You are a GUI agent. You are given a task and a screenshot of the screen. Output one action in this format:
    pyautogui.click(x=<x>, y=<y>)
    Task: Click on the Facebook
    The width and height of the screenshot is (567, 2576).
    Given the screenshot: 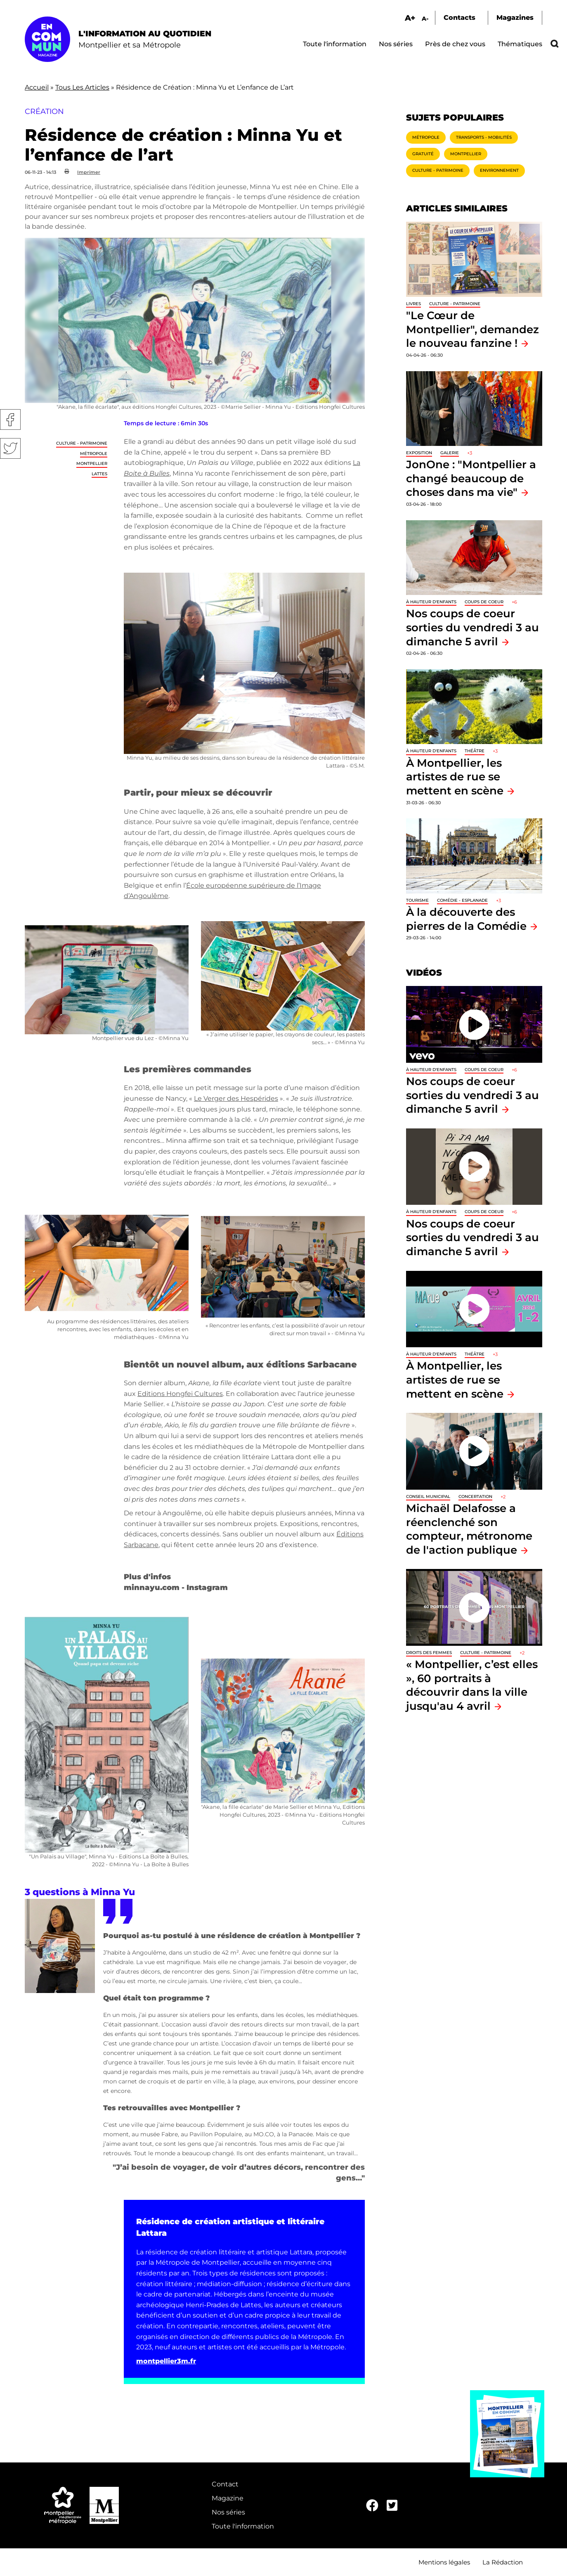 What is the action you would take?
    pyautogui.click(x=10, y=419)
    